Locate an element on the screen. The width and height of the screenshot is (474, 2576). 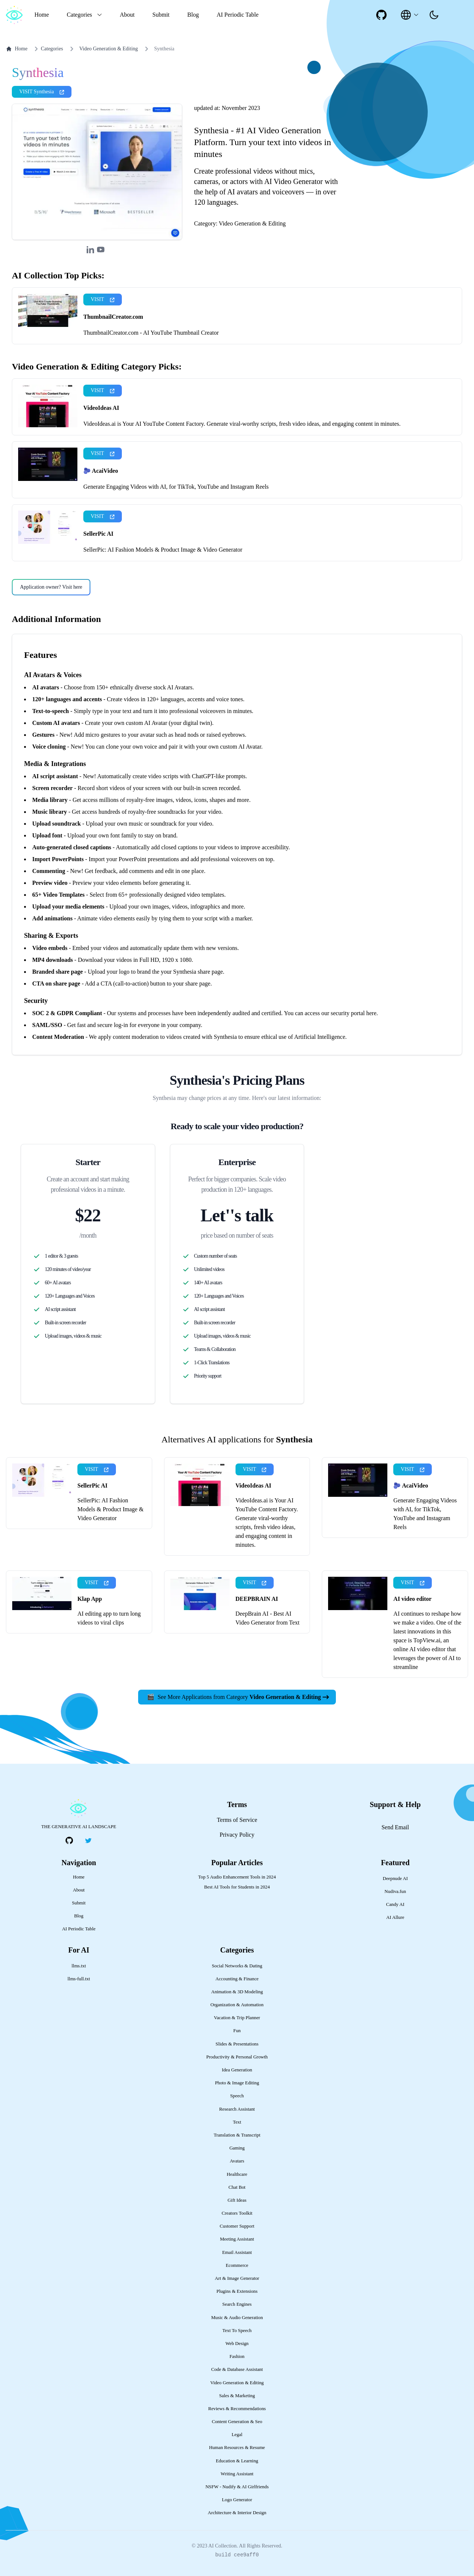
Customer Support is located at coordinates (237, 2226).